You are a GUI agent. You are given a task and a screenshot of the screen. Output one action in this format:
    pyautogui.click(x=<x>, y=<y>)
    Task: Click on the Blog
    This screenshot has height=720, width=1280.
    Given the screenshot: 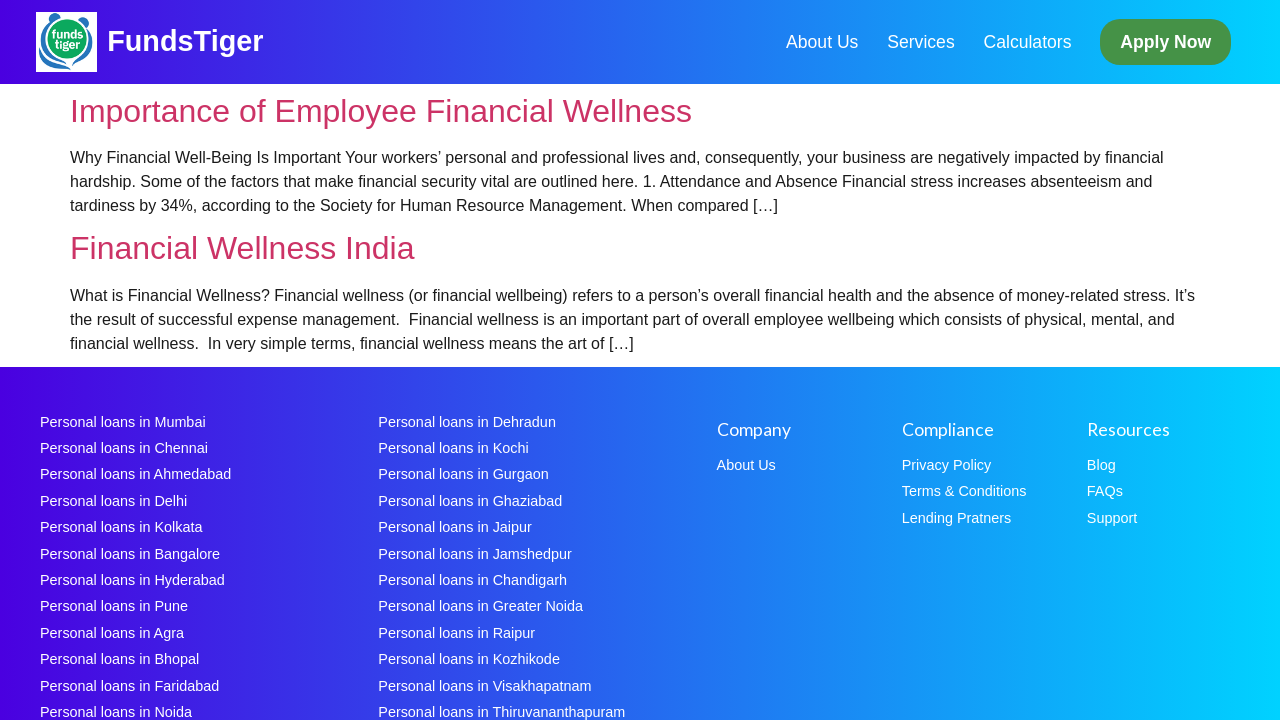 What is the action you would take?
    pyautogui.click(x=1101, y=465)
    